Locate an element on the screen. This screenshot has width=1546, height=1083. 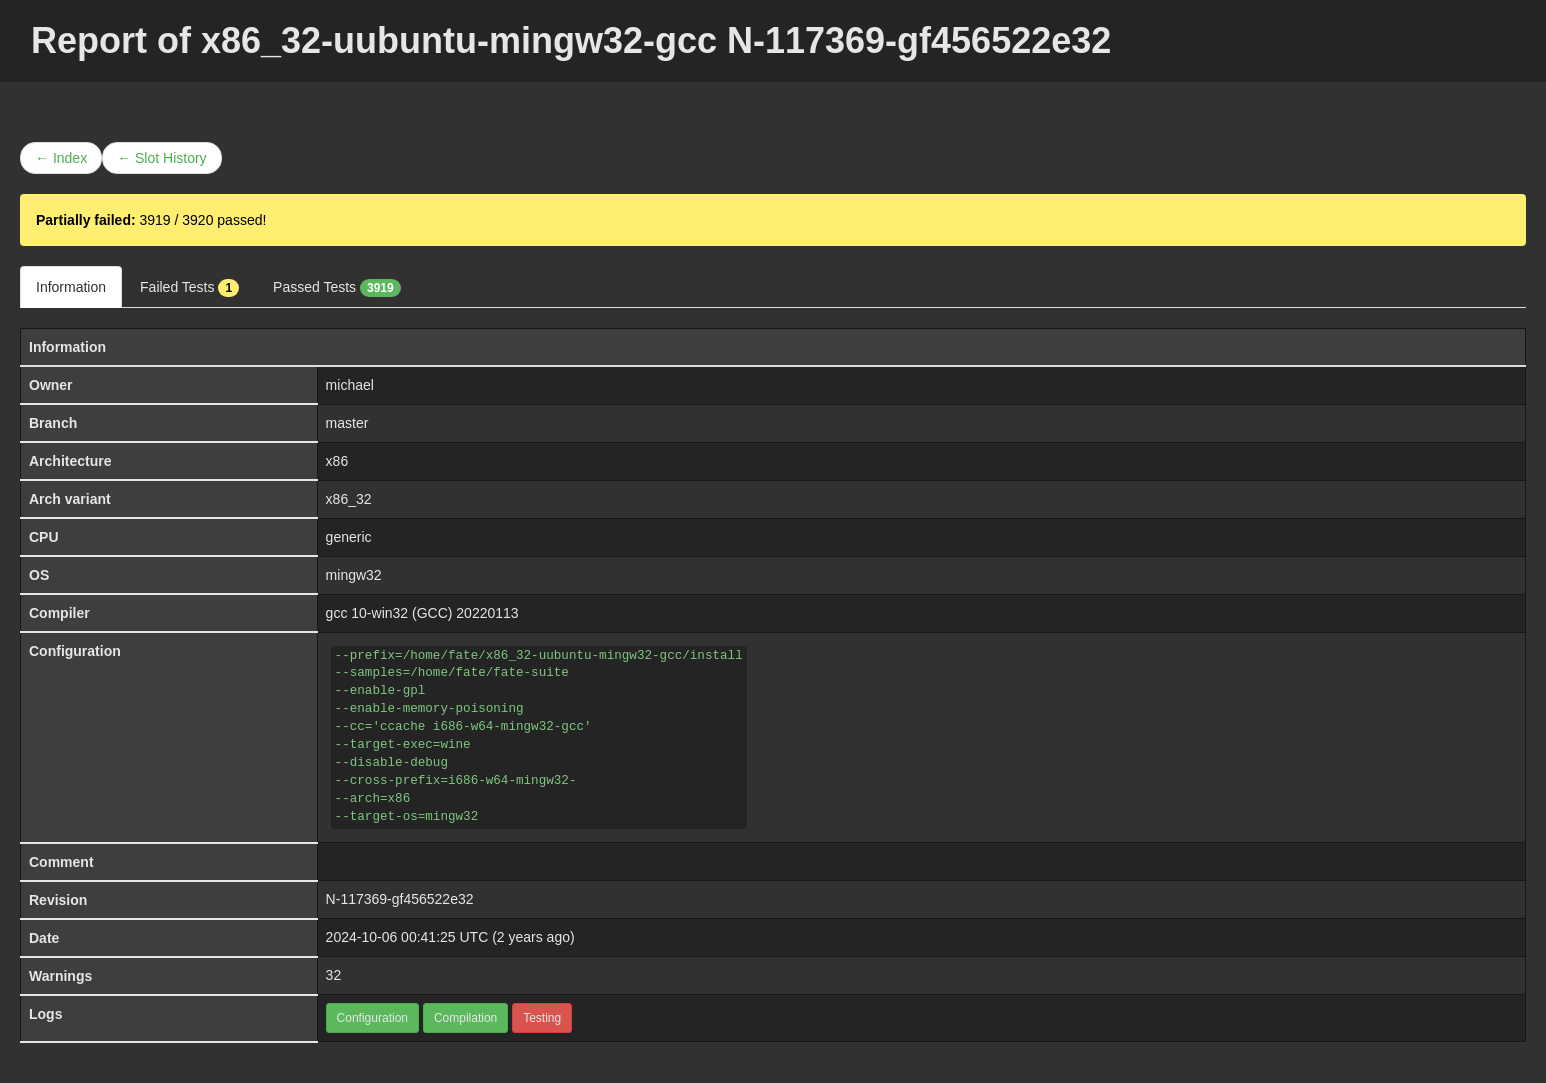
Testing [button] is located at coordinates (542, 1018).